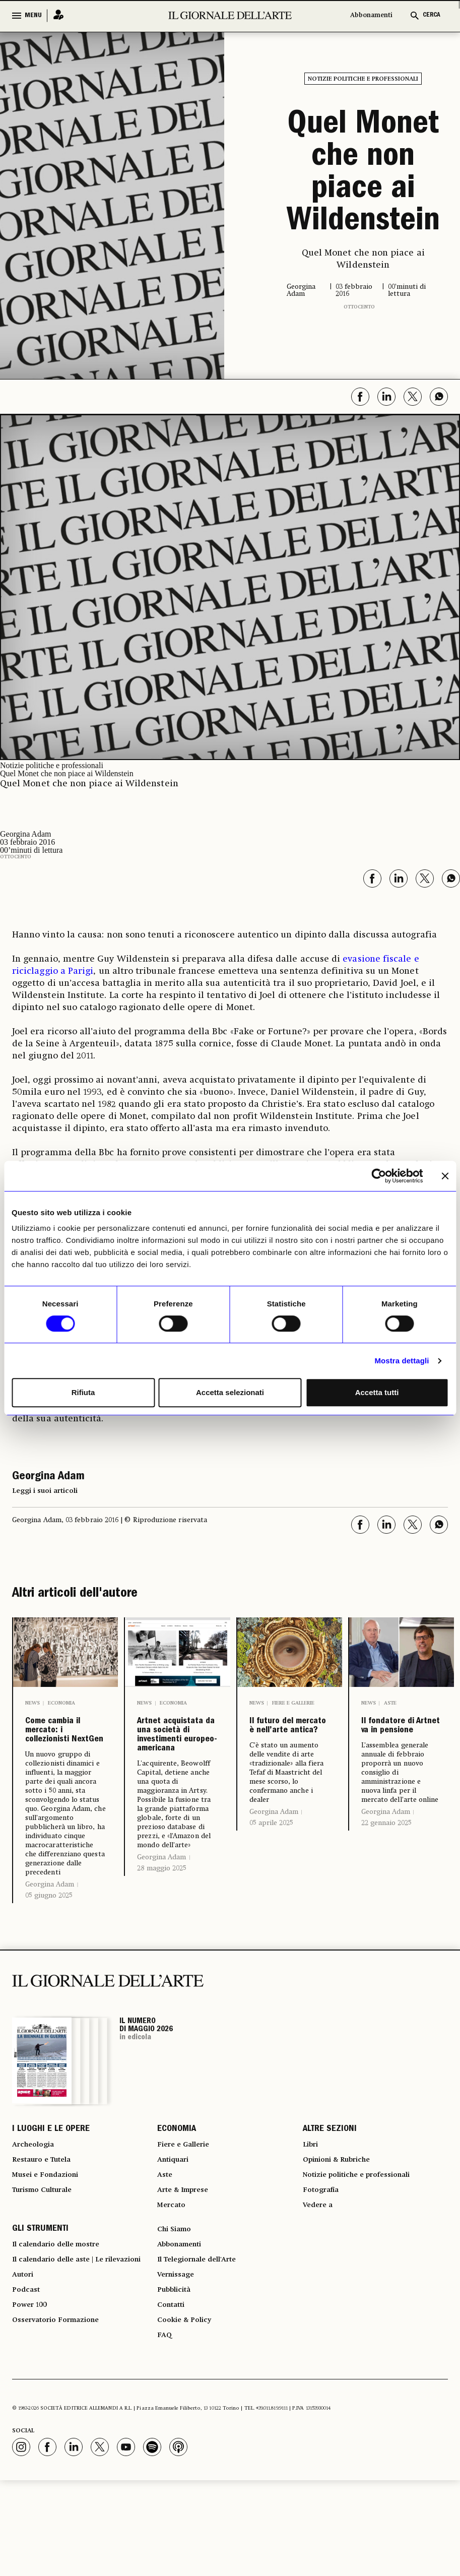  Describe the element at coordinates (176, 2375) in the screenshot. I see `Pubblicità` at that location.